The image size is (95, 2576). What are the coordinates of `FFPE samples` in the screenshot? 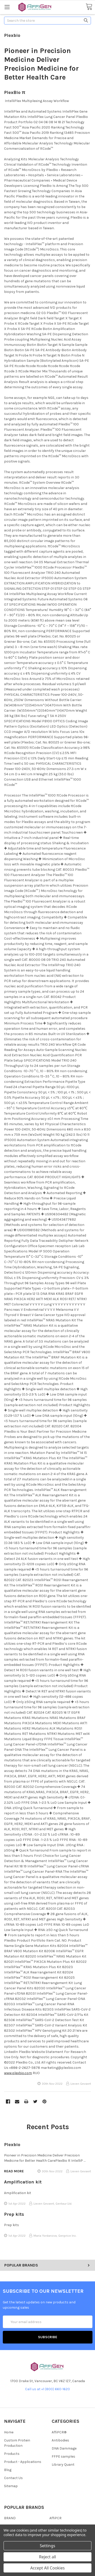 It's located at (63, 2456).